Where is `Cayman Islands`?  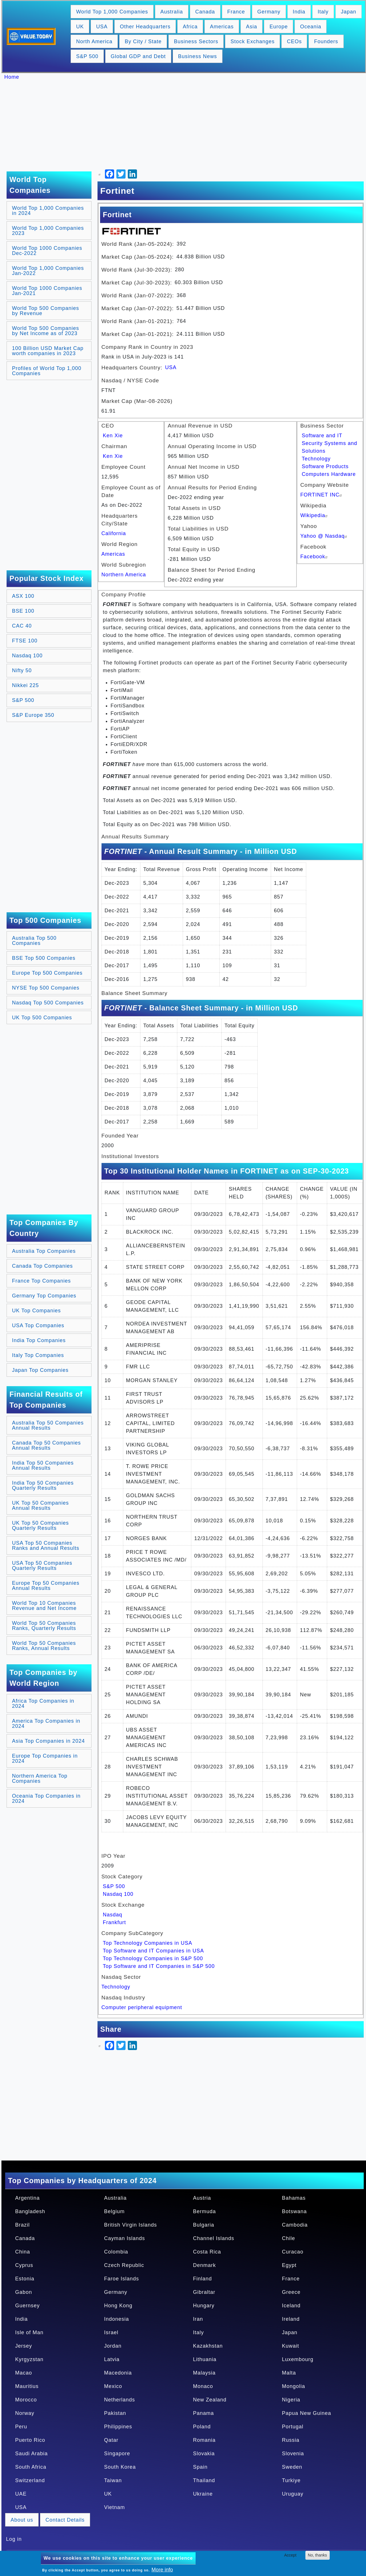 Cayman Islands is located at coordinates (124, 2238).